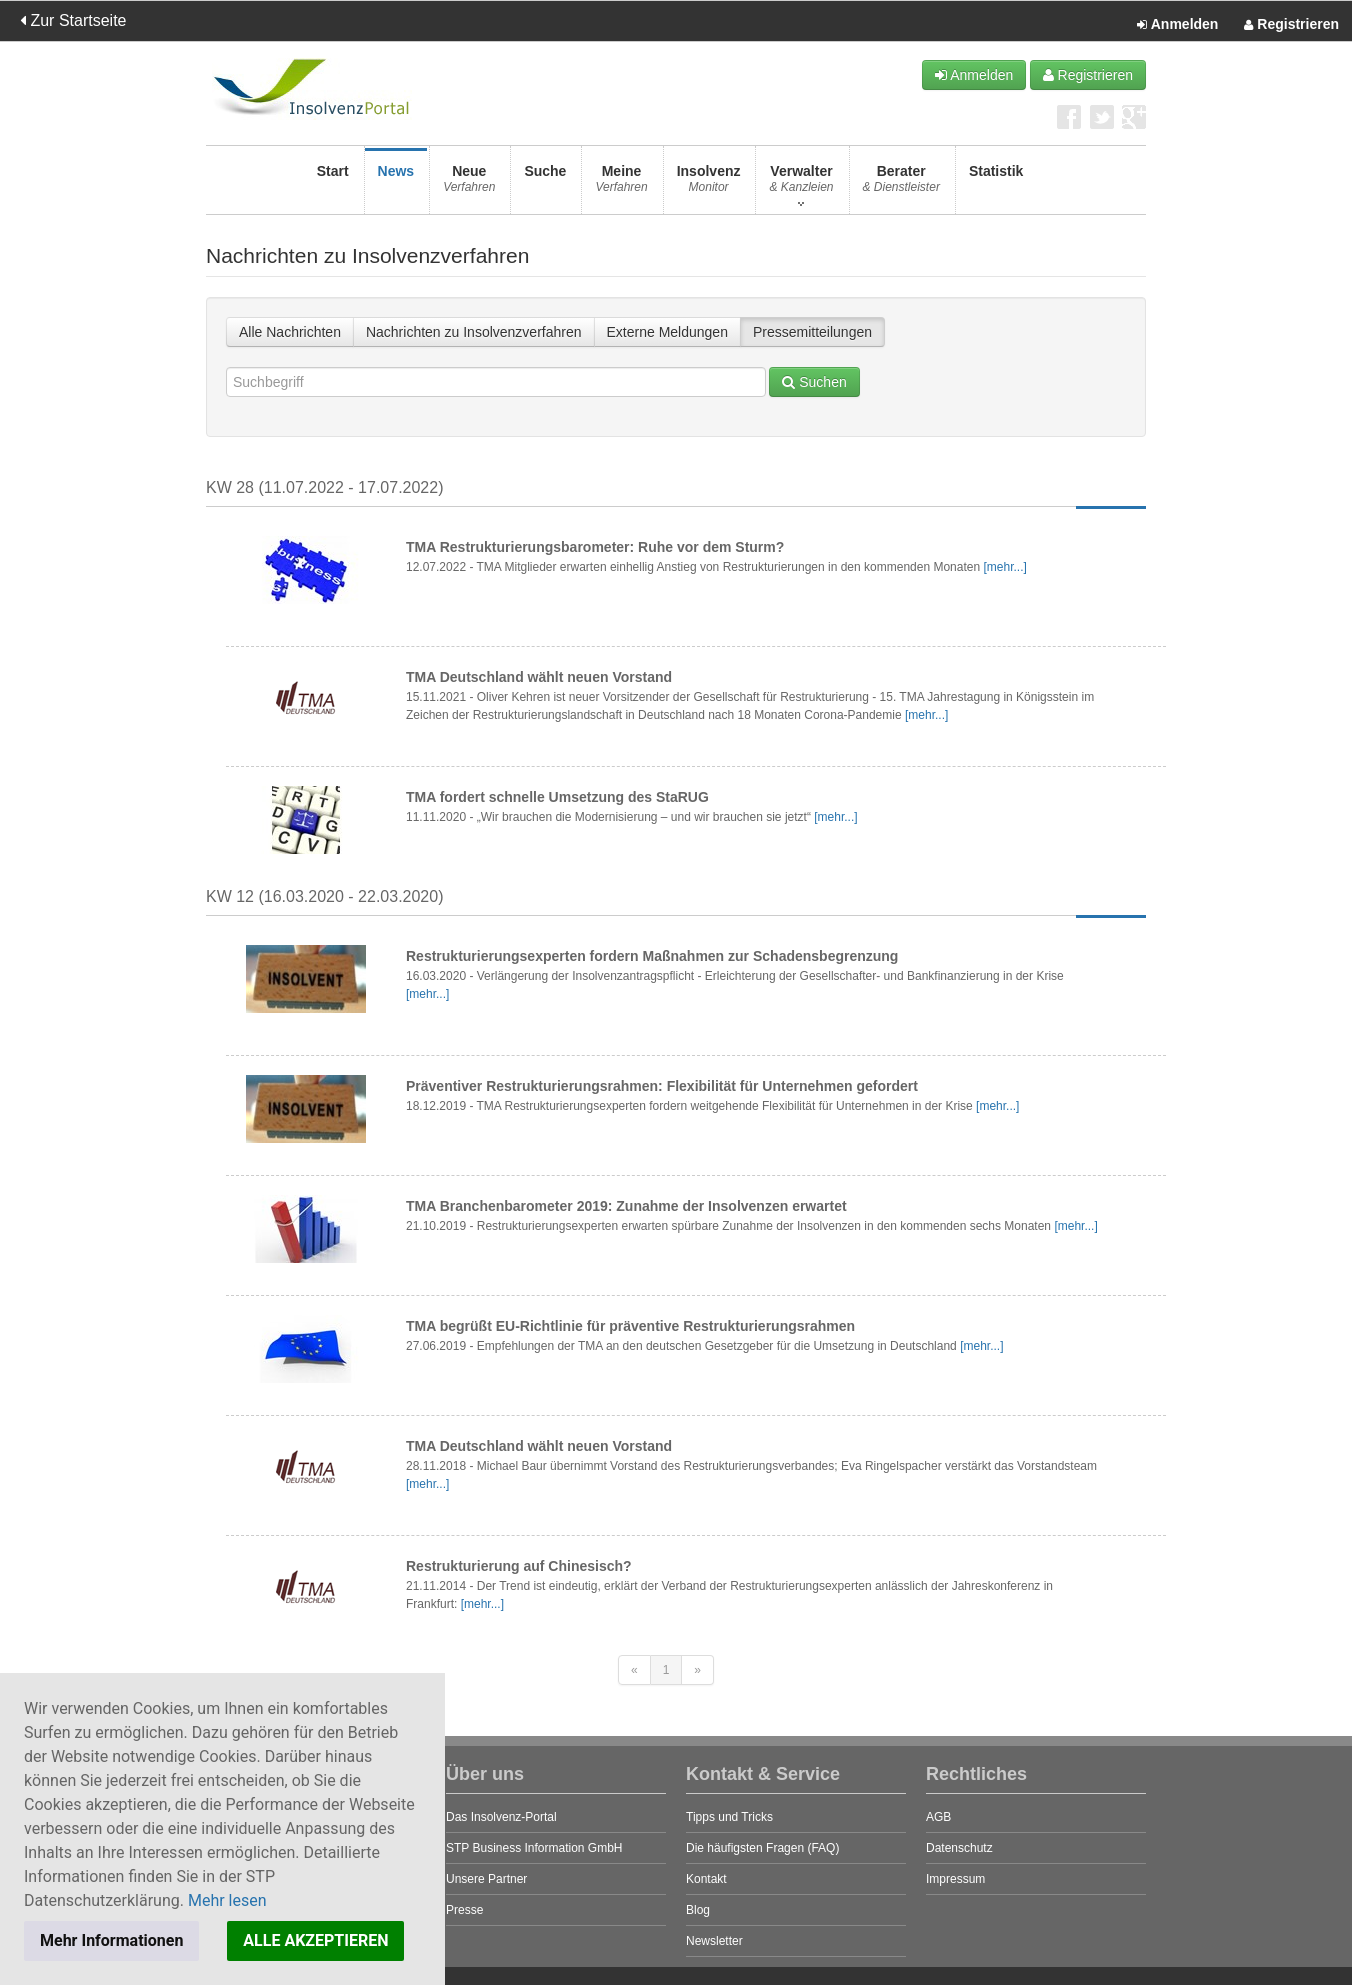  I want to click on Pressemitteilungen, so click(812, 332).